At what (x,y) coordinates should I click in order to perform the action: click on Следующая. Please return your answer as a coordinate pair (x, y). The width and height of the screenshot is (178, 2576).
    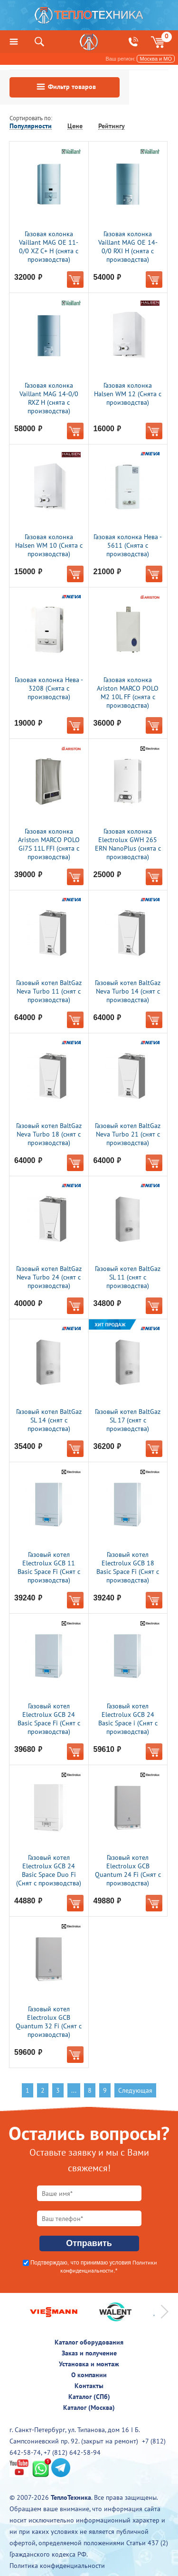
    Looking at the image, I should click on (135, 2090).